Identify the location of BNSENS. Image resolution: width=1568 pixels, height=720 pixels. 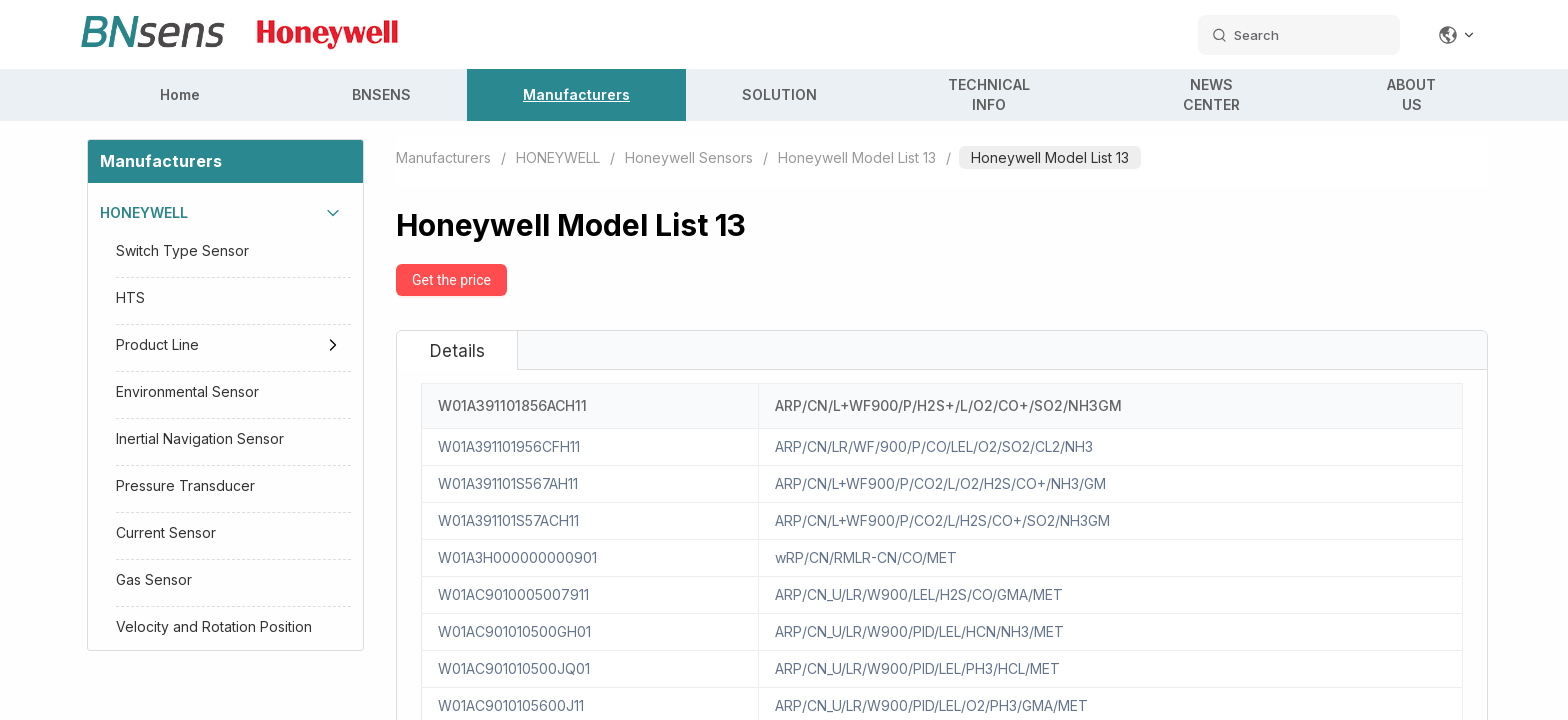
(381, 94).